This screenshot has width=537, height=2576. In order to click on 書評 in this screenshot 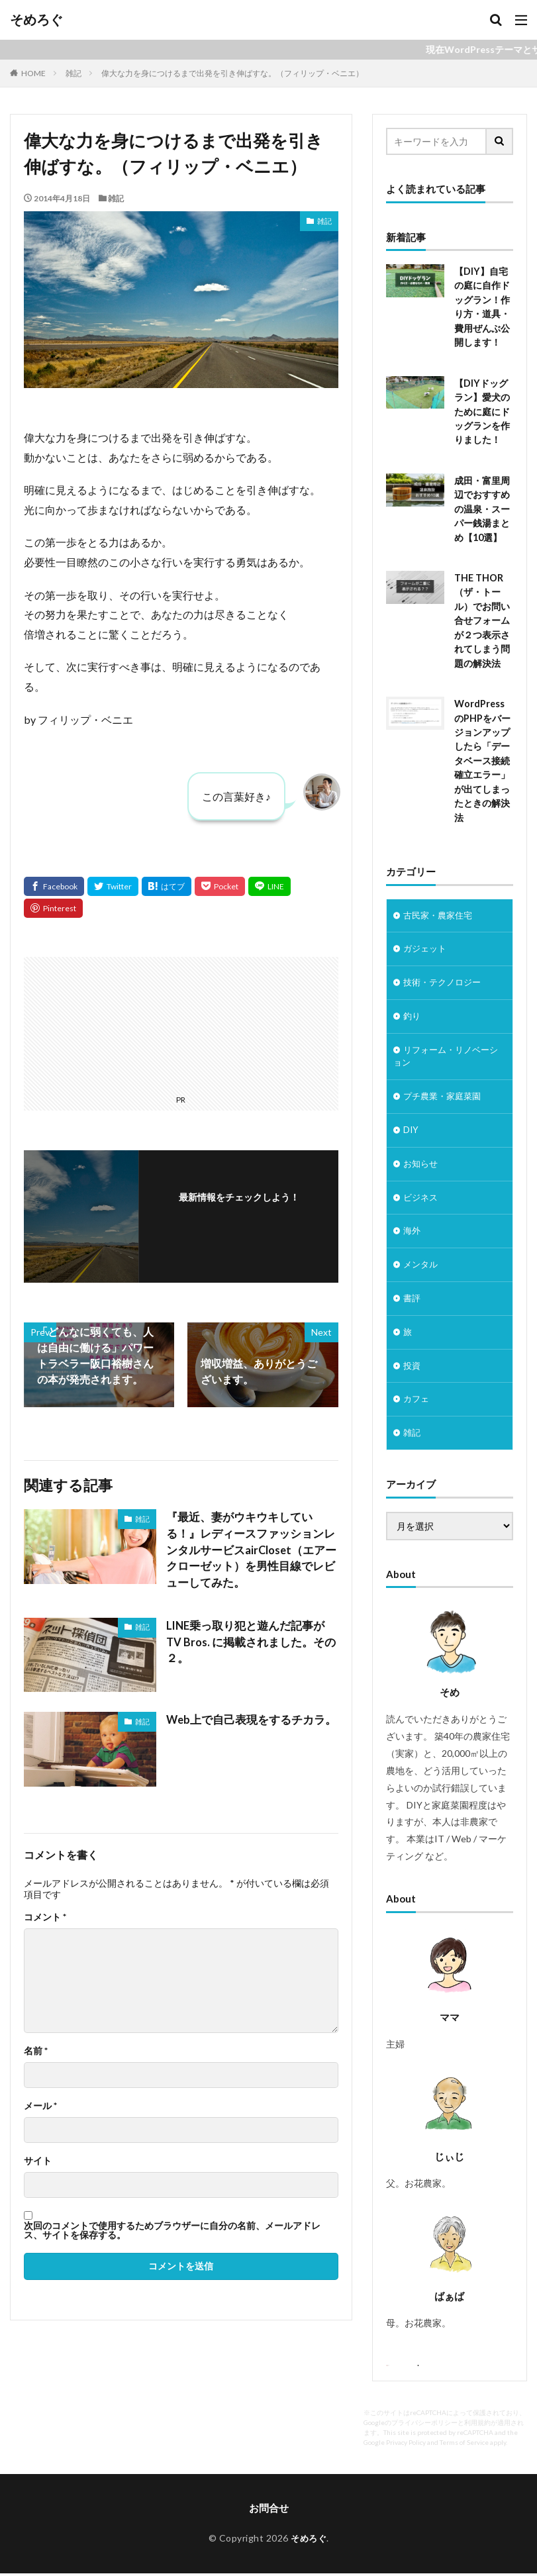, I will do `click(412, 1299)`.